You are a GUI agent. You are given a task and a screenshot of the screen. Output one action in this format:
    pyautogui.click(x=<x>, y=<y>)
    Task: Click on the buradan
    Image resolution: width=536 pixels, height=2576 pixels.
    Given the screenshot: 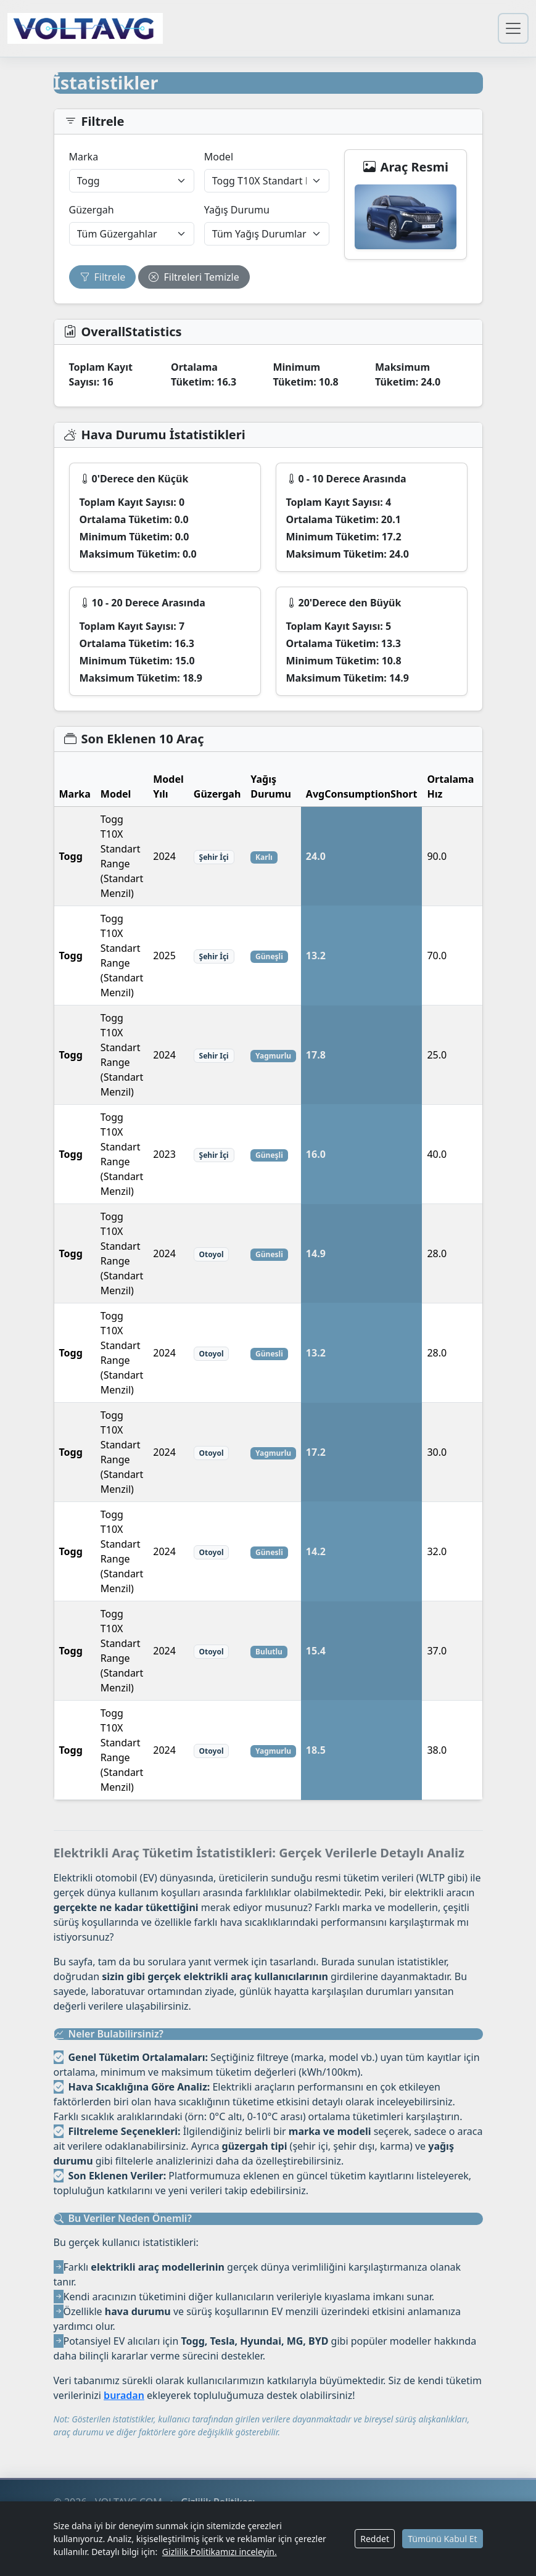 What is the action you would take?
    pyautogui.click(x=124, y=2395)
    